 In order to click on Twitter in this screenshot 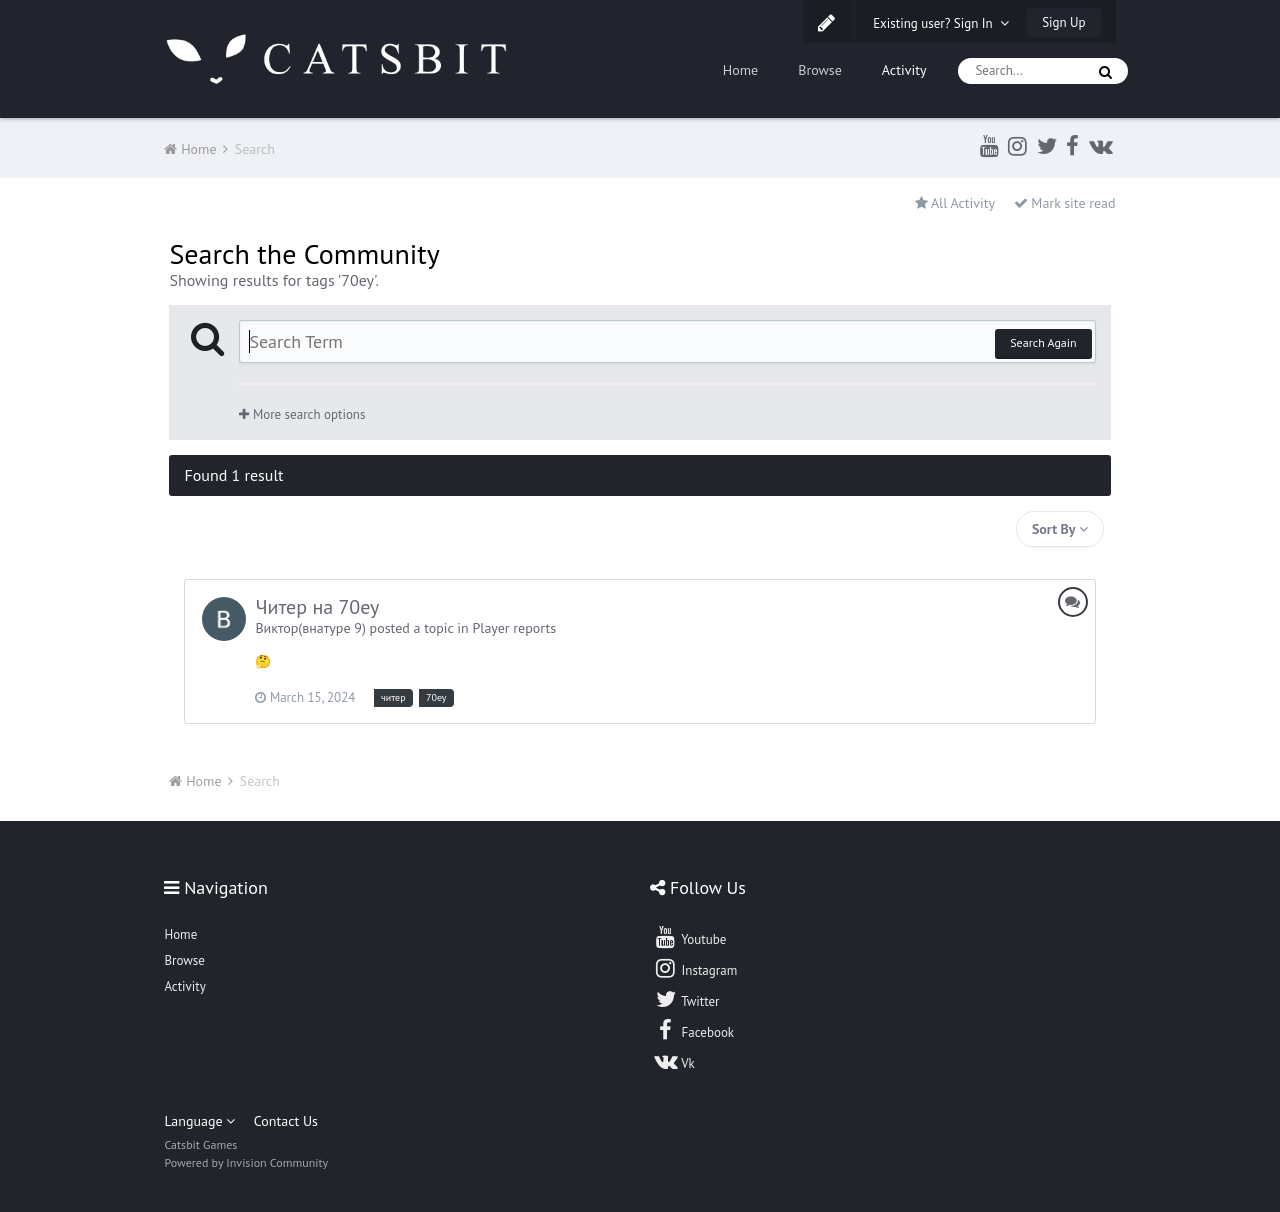, I will do `click(686, 999)`.